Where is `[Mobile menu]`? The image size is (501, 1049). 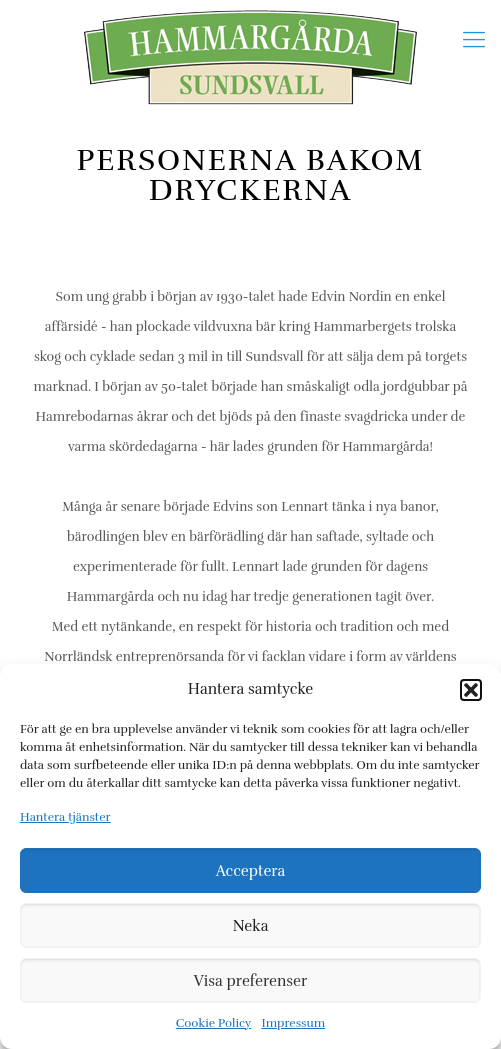 [Mobile menu] is located at coordinates (474, 40).